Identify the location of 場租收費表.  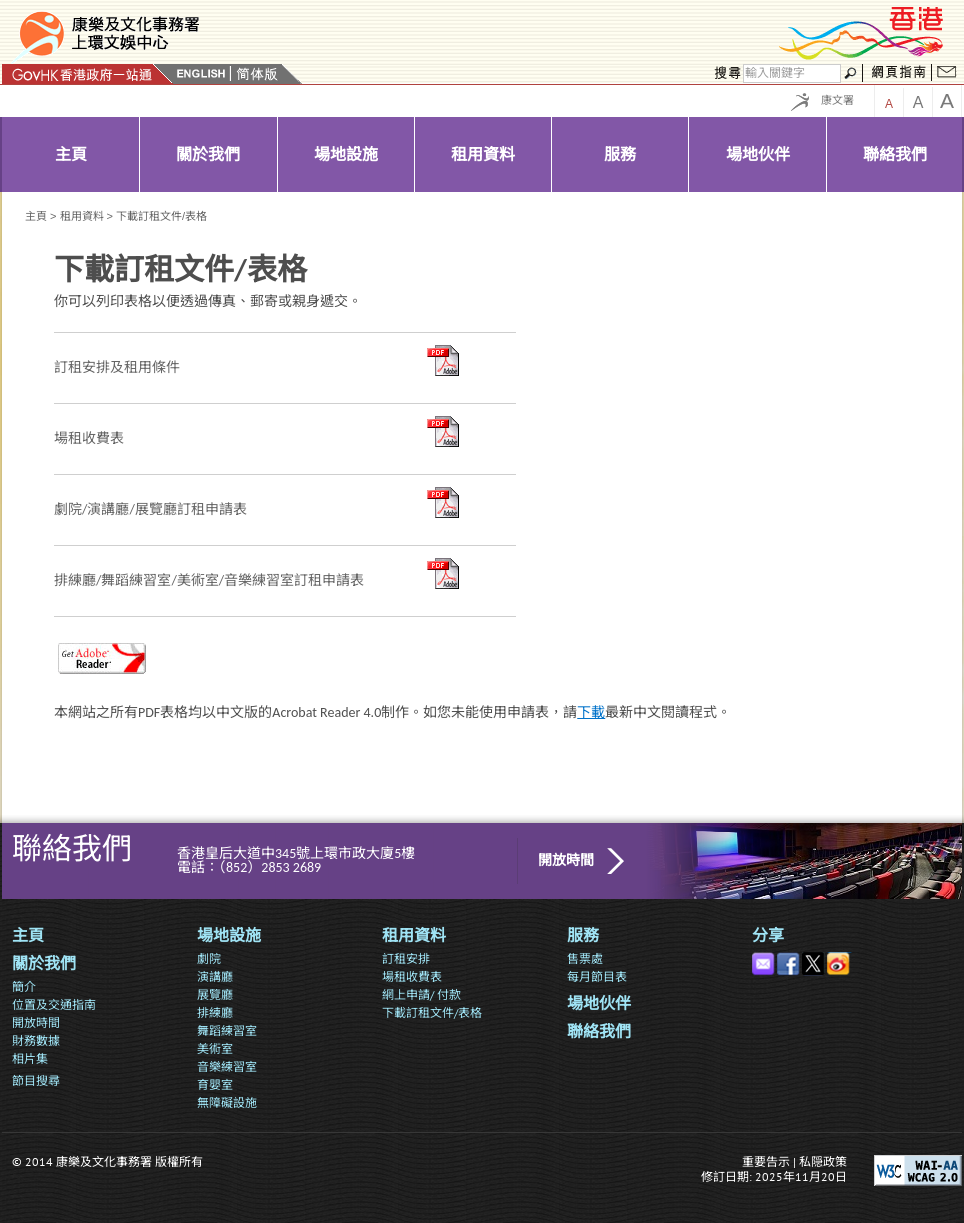
(412, 976).